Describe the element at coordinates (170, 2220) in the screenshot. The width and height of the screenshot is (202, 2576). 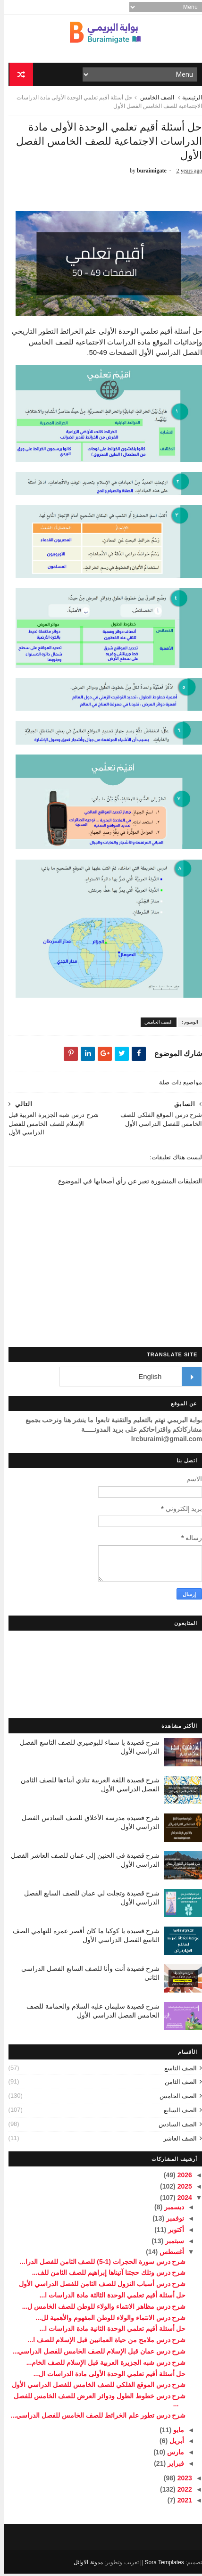
I see `نوفمبر` at that location.